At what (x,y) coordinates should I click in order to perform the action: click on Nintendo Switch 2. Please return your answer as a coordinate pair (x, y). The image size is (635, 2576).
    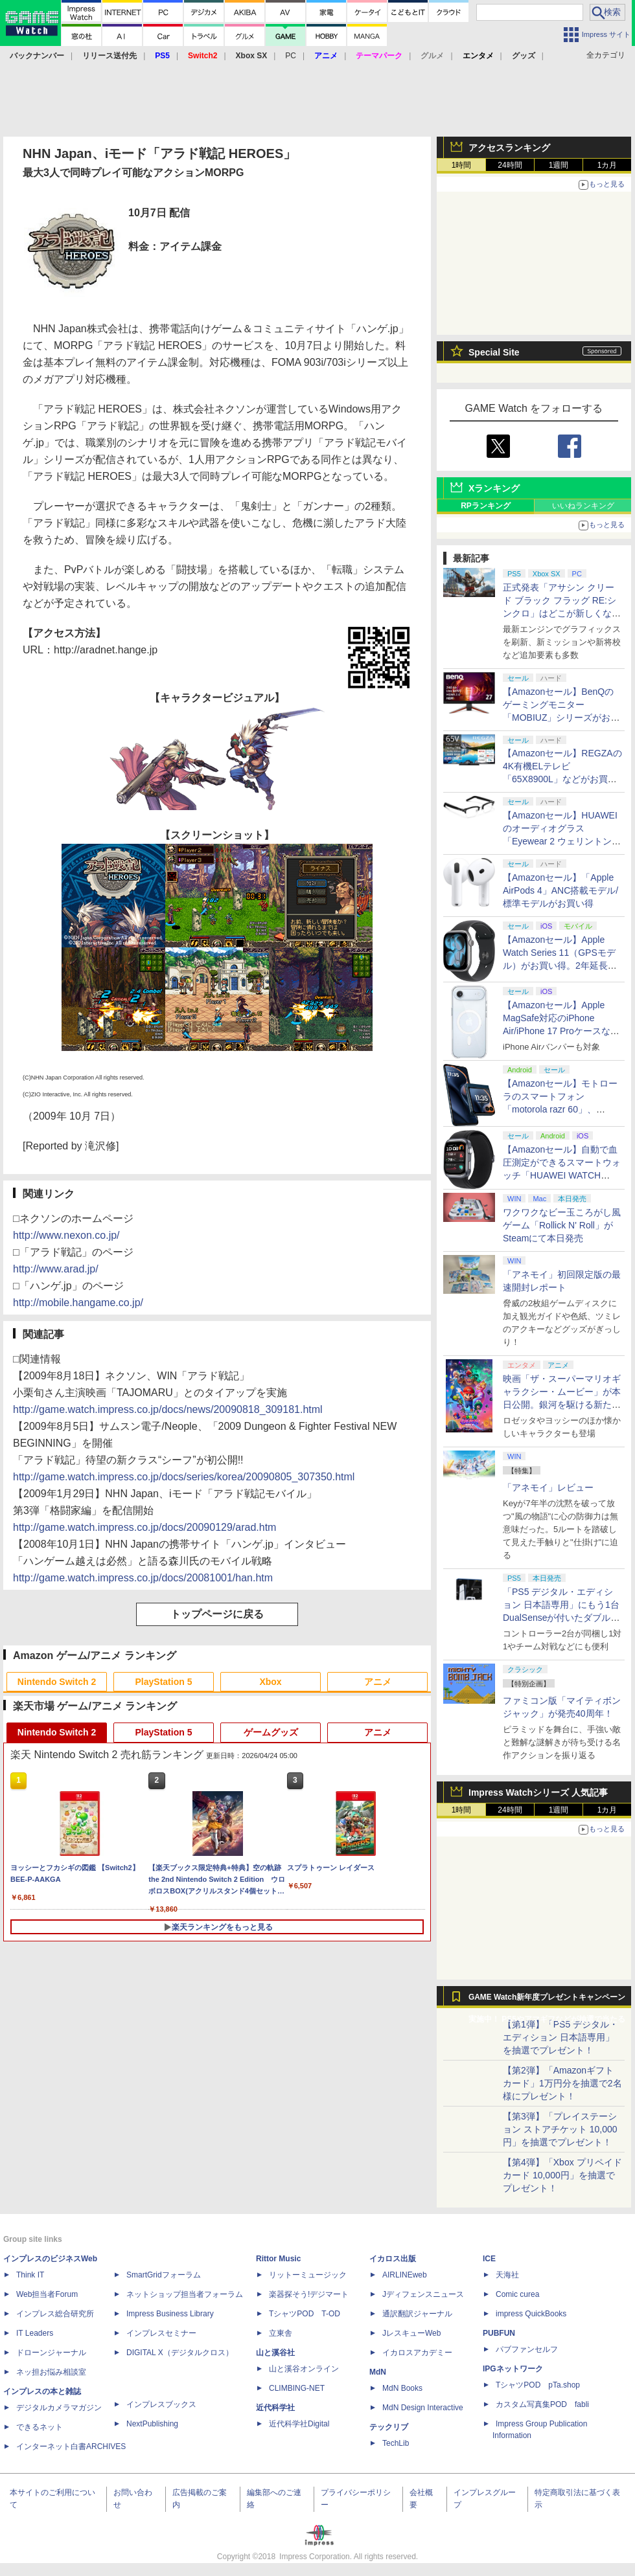
    Looking at the image, I should click on (56, 1682).